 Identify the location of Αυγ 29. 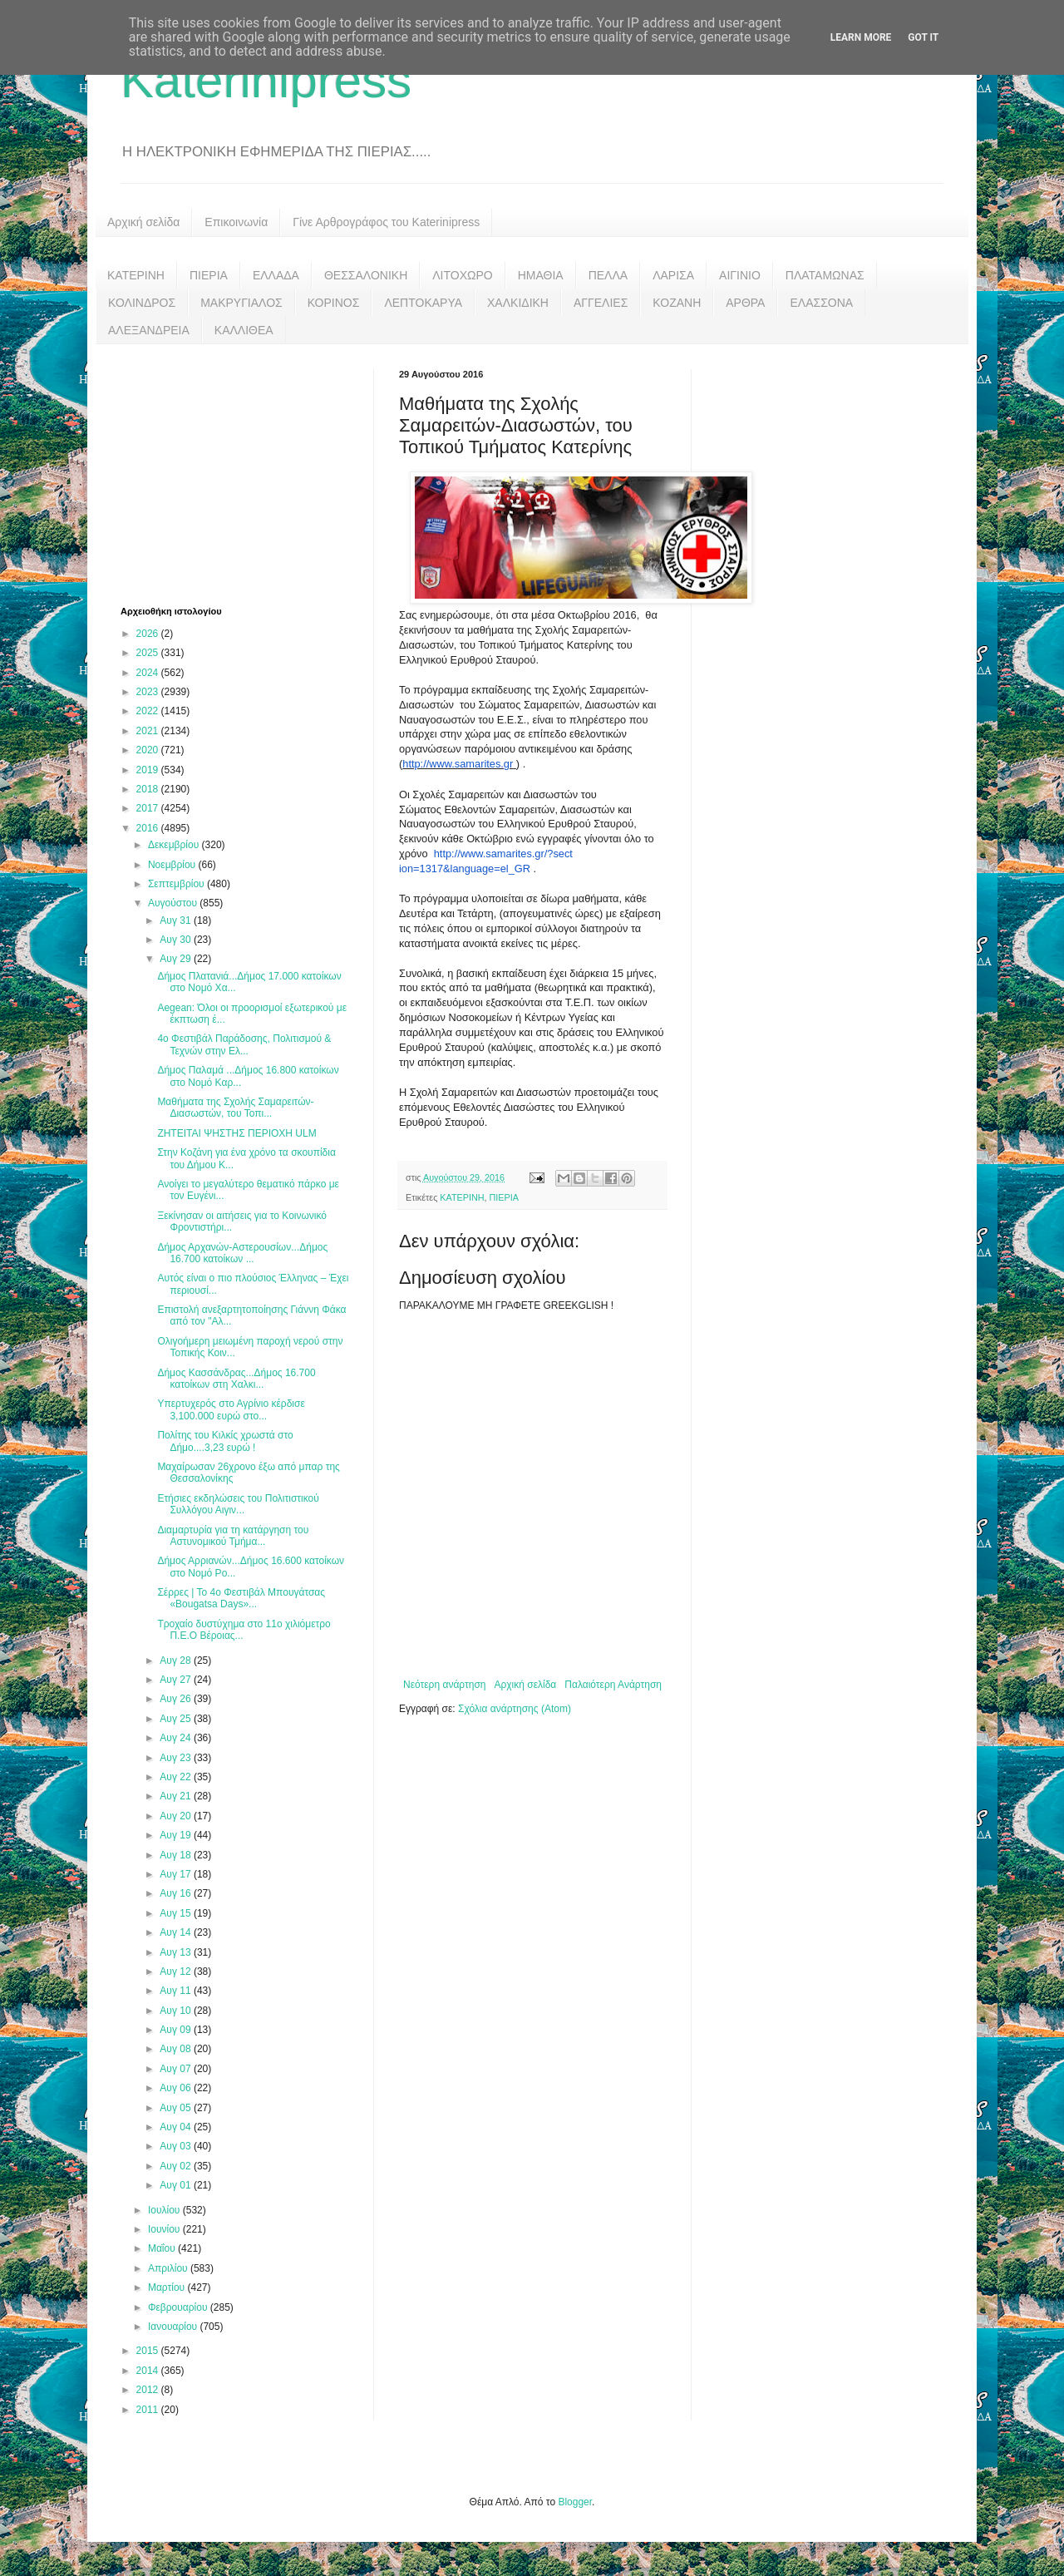
(177, 959).